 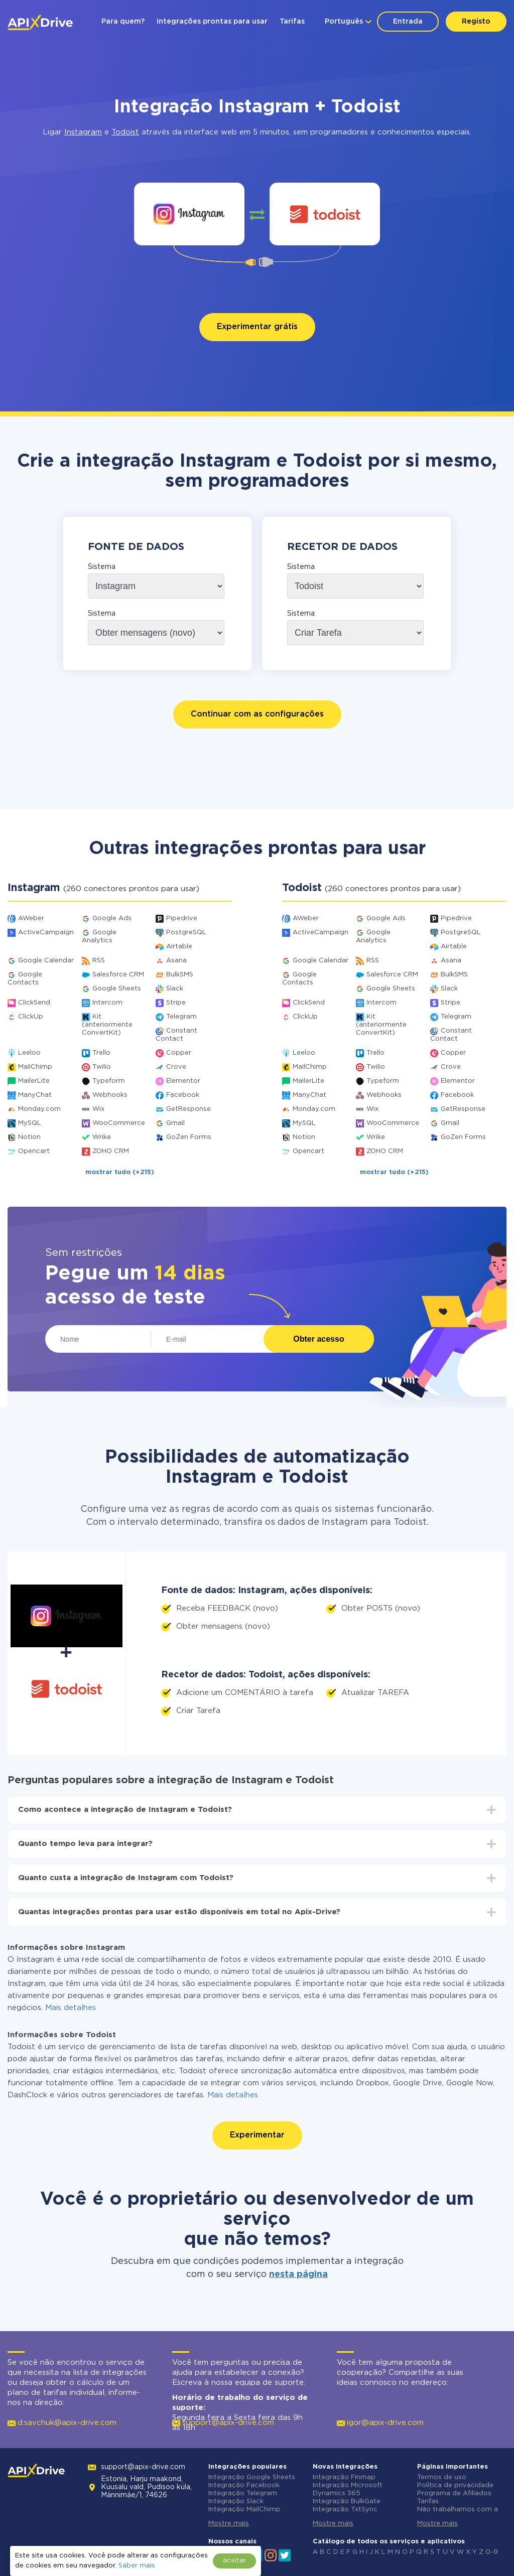 What do you see at coordinates (346, 2501) in the screenshot?
I see `Integração BulkGate` at bounding box center [346, 2501].